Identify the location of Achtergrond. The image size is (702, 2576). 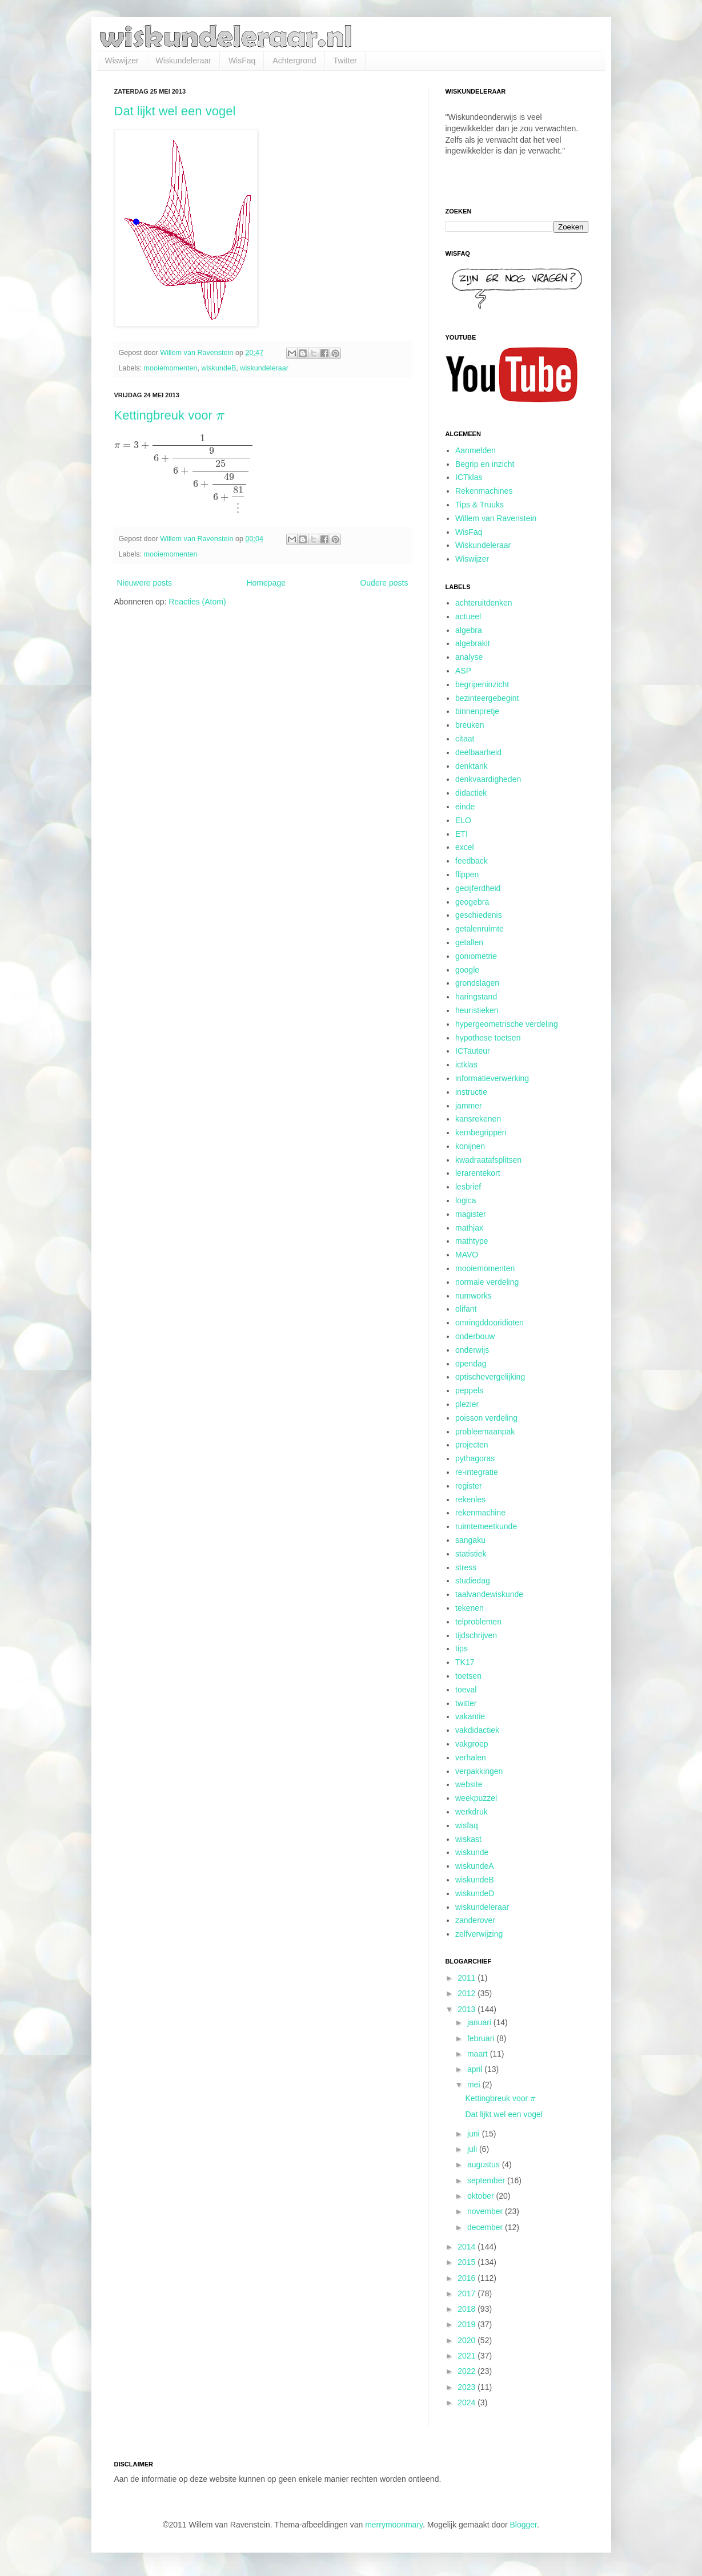
(294, 60).